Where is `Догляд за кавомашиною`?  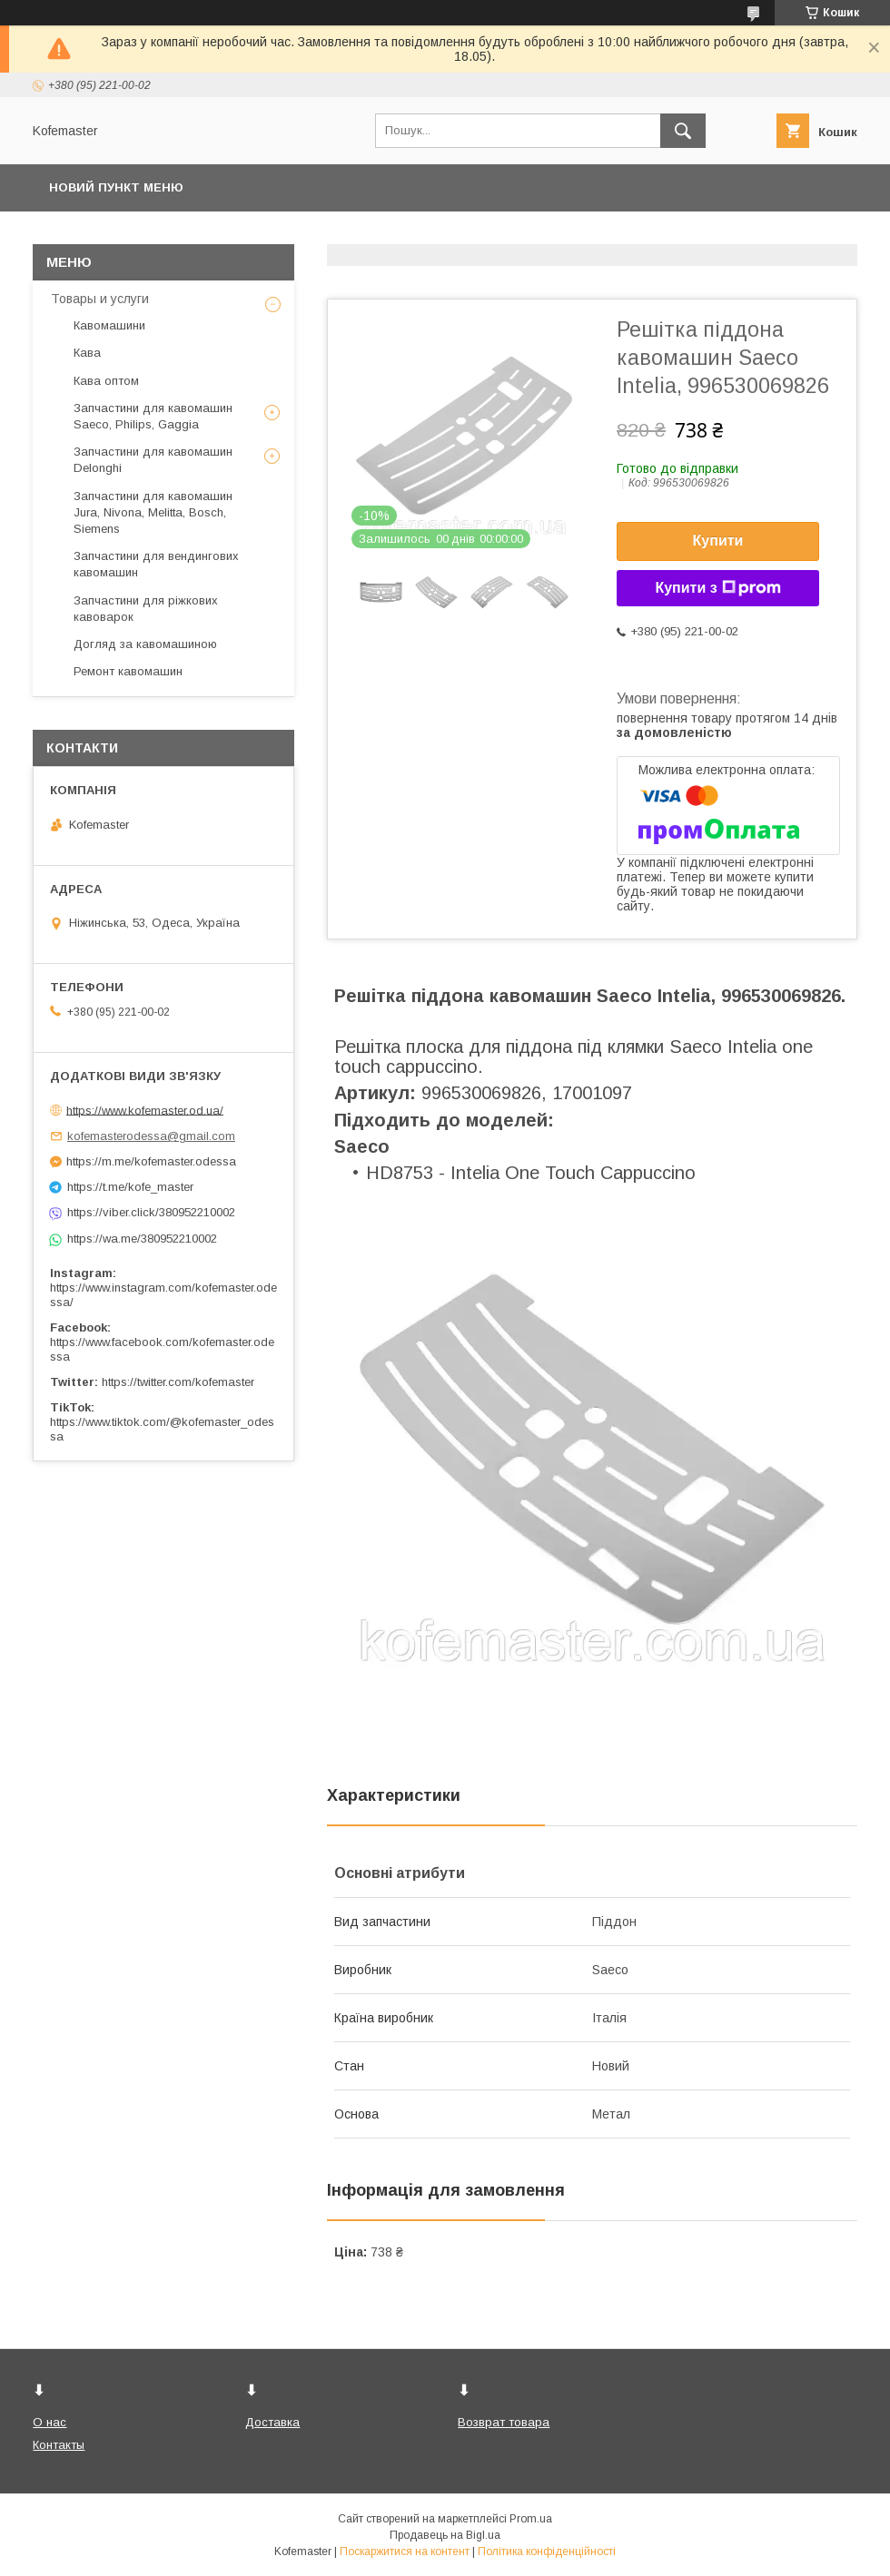
Догляд за кавомашиною is located at coordinates (145, 644).